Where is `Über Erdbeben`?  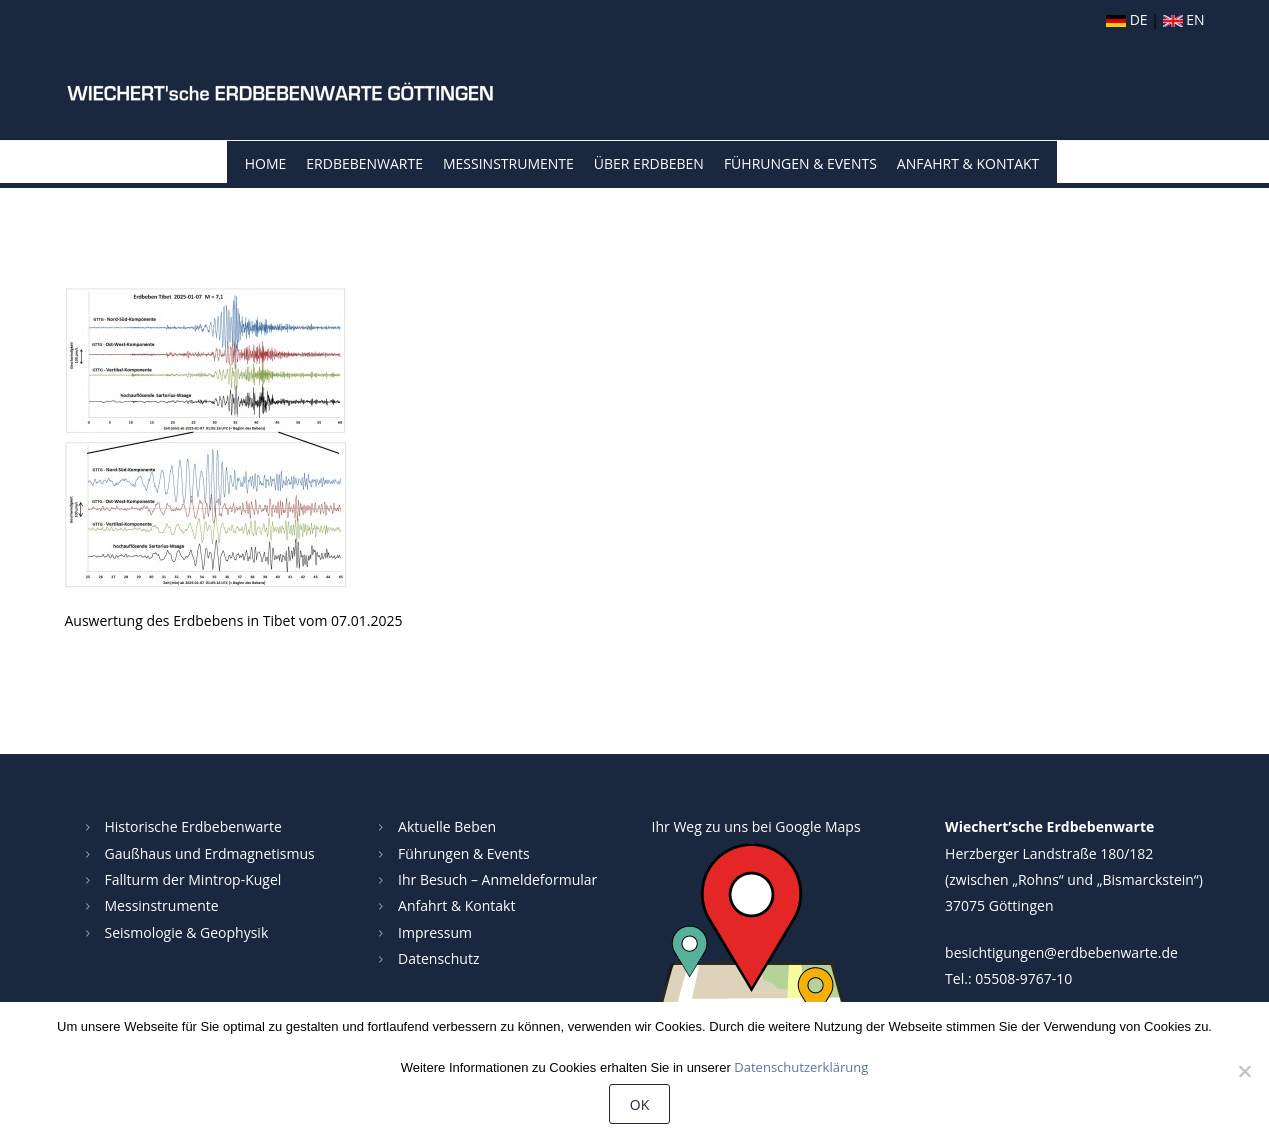
Über Erdbeben is located at coordinates (649, 163).